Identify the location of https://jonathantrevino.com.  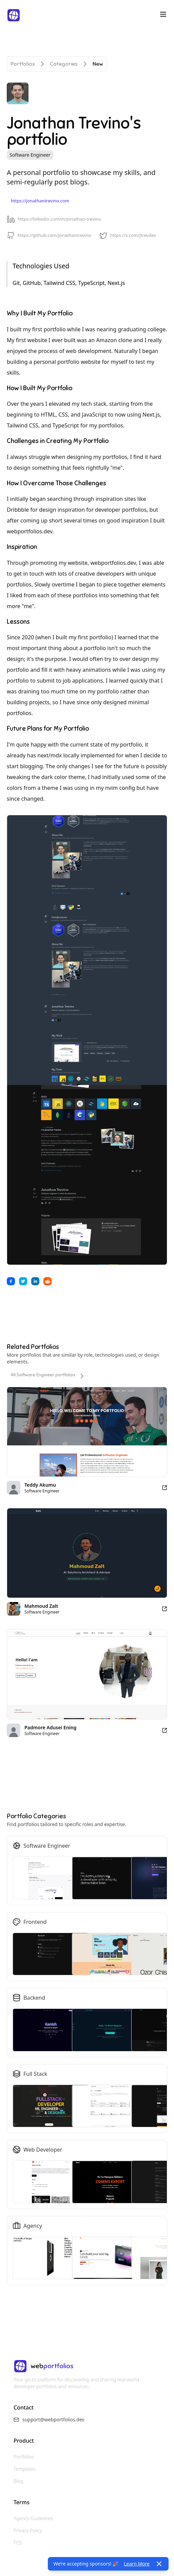
(40, 201).